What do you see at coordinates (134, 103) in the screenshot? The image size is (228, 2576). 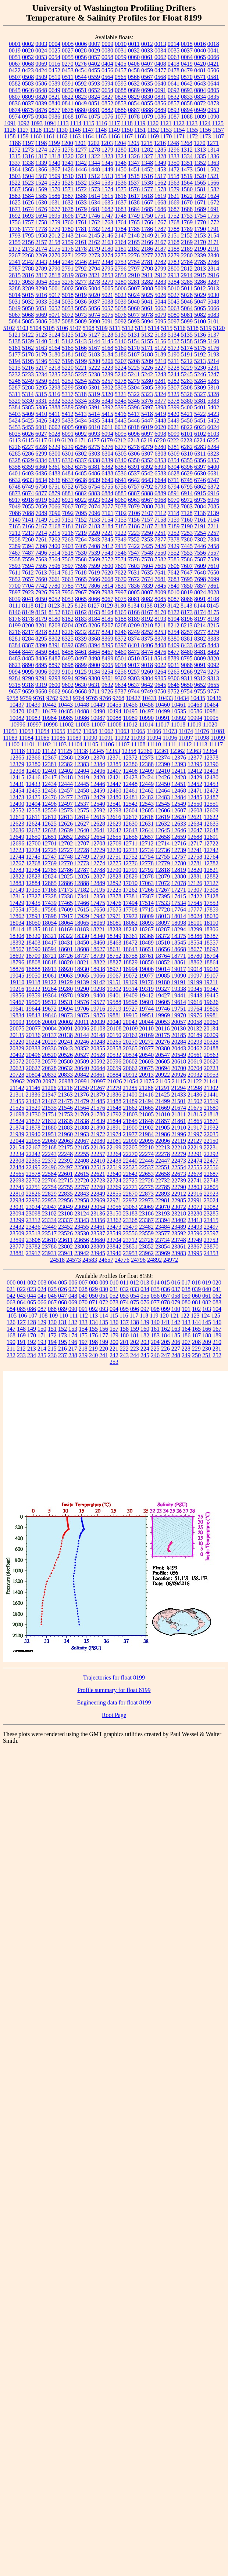 I see `0854` at bounding box center [134, 103].